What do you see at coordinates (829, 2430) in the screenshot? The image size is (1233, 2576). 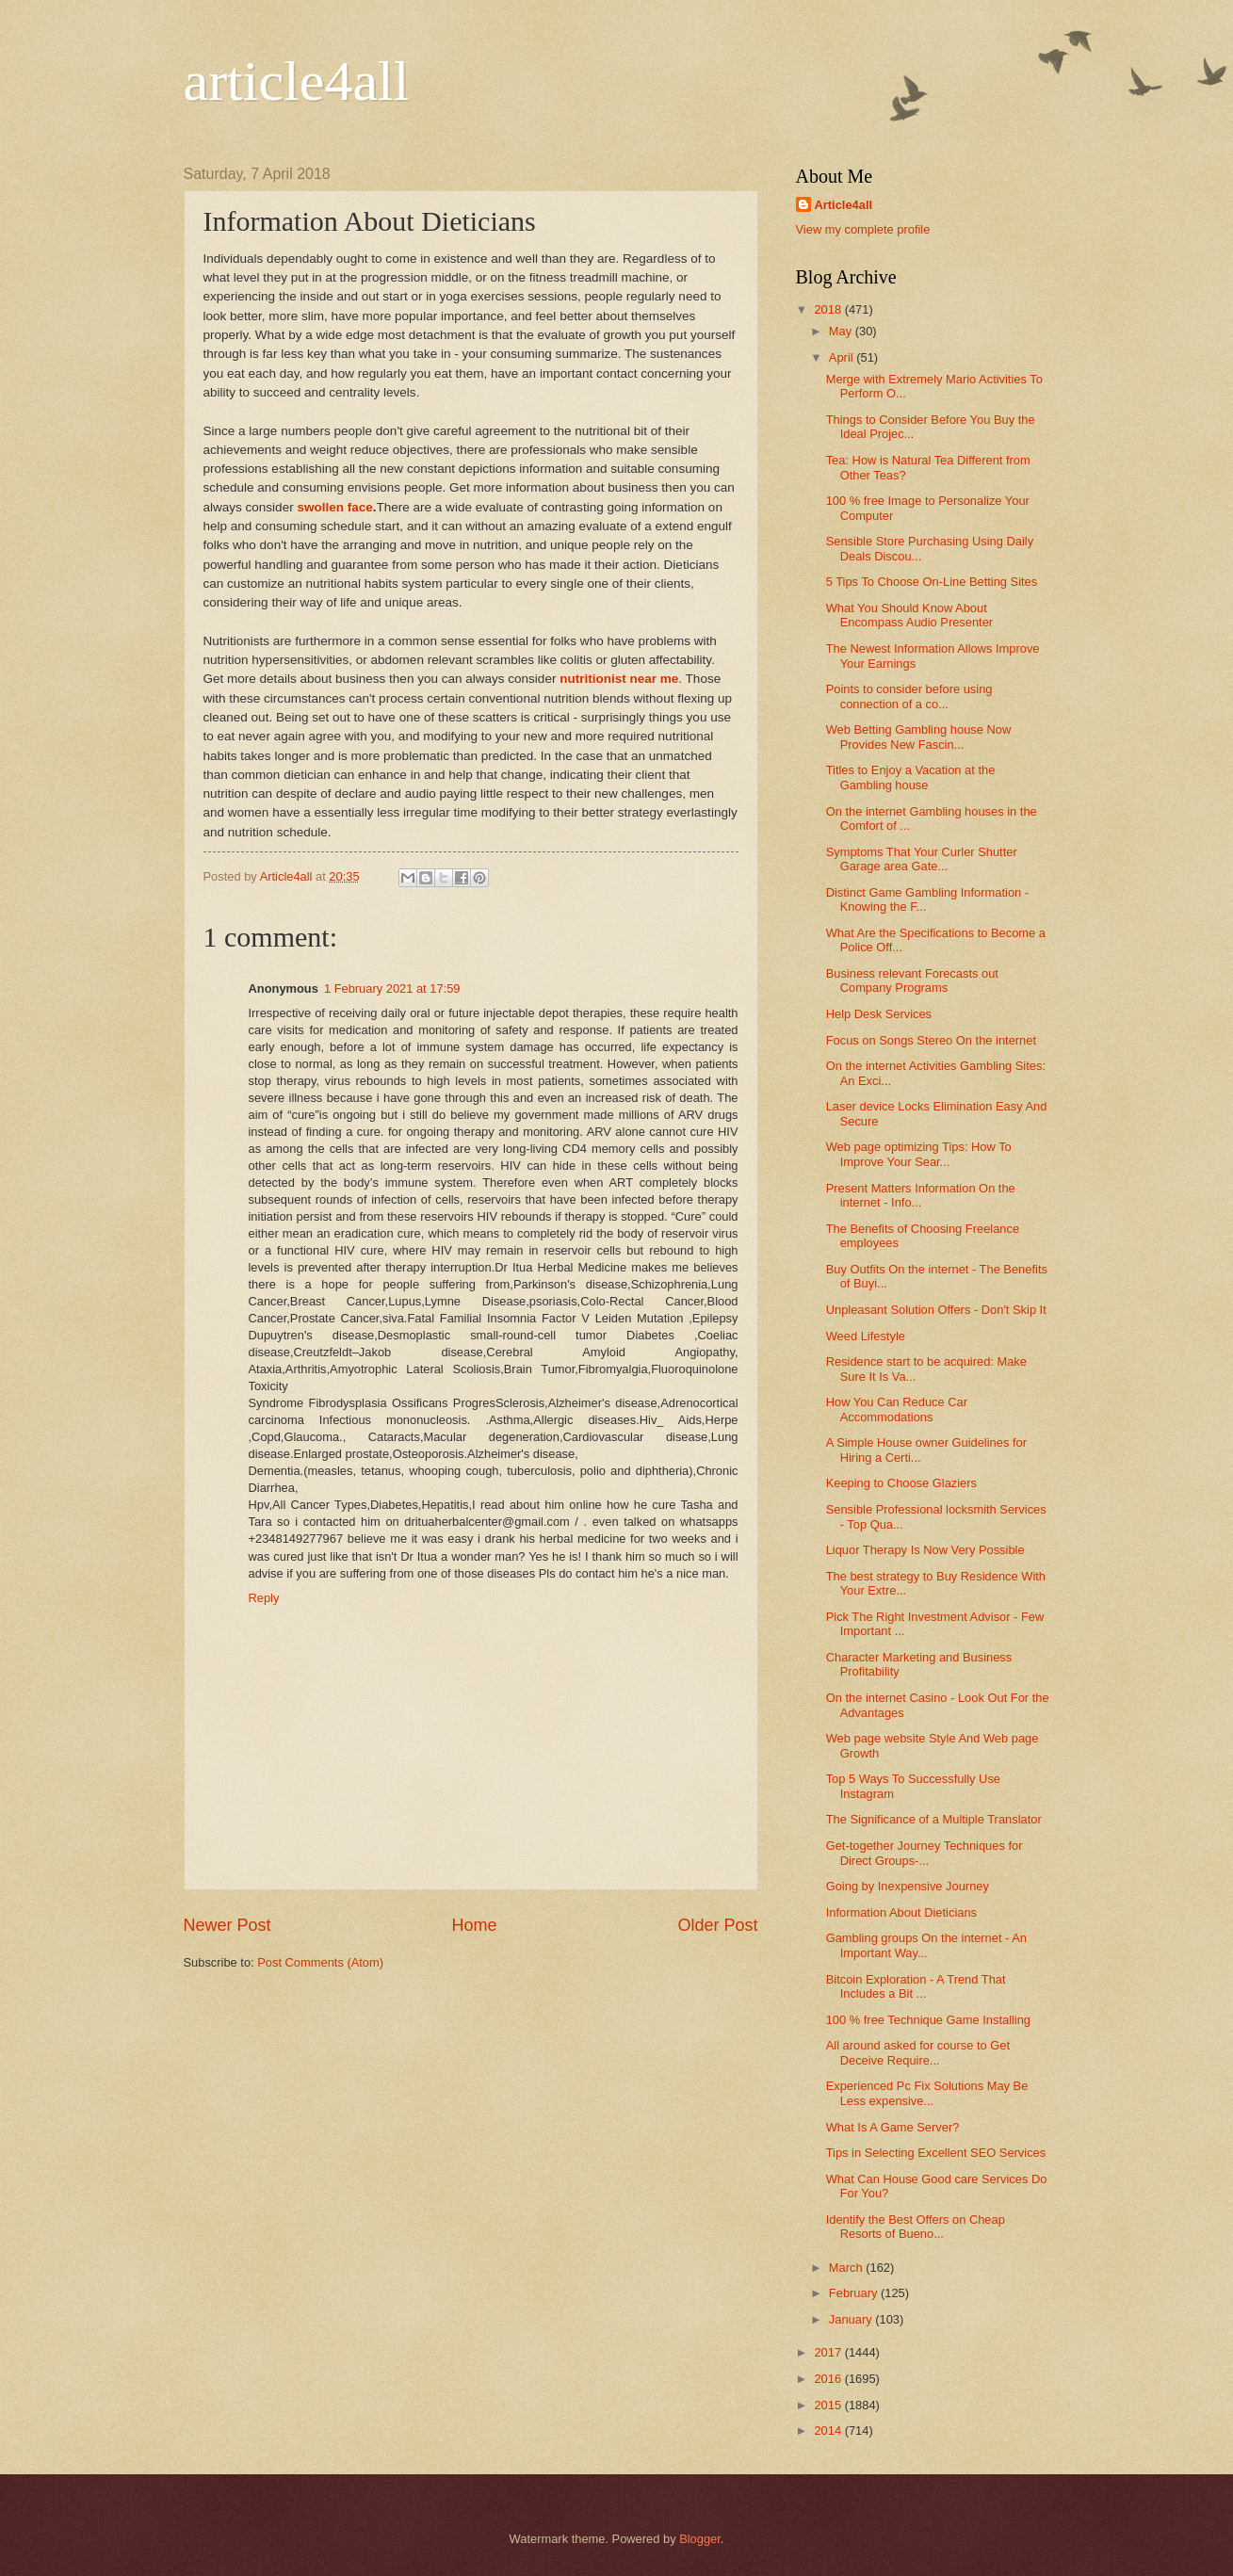 I see `2014` at bounding box center [829, 2430].